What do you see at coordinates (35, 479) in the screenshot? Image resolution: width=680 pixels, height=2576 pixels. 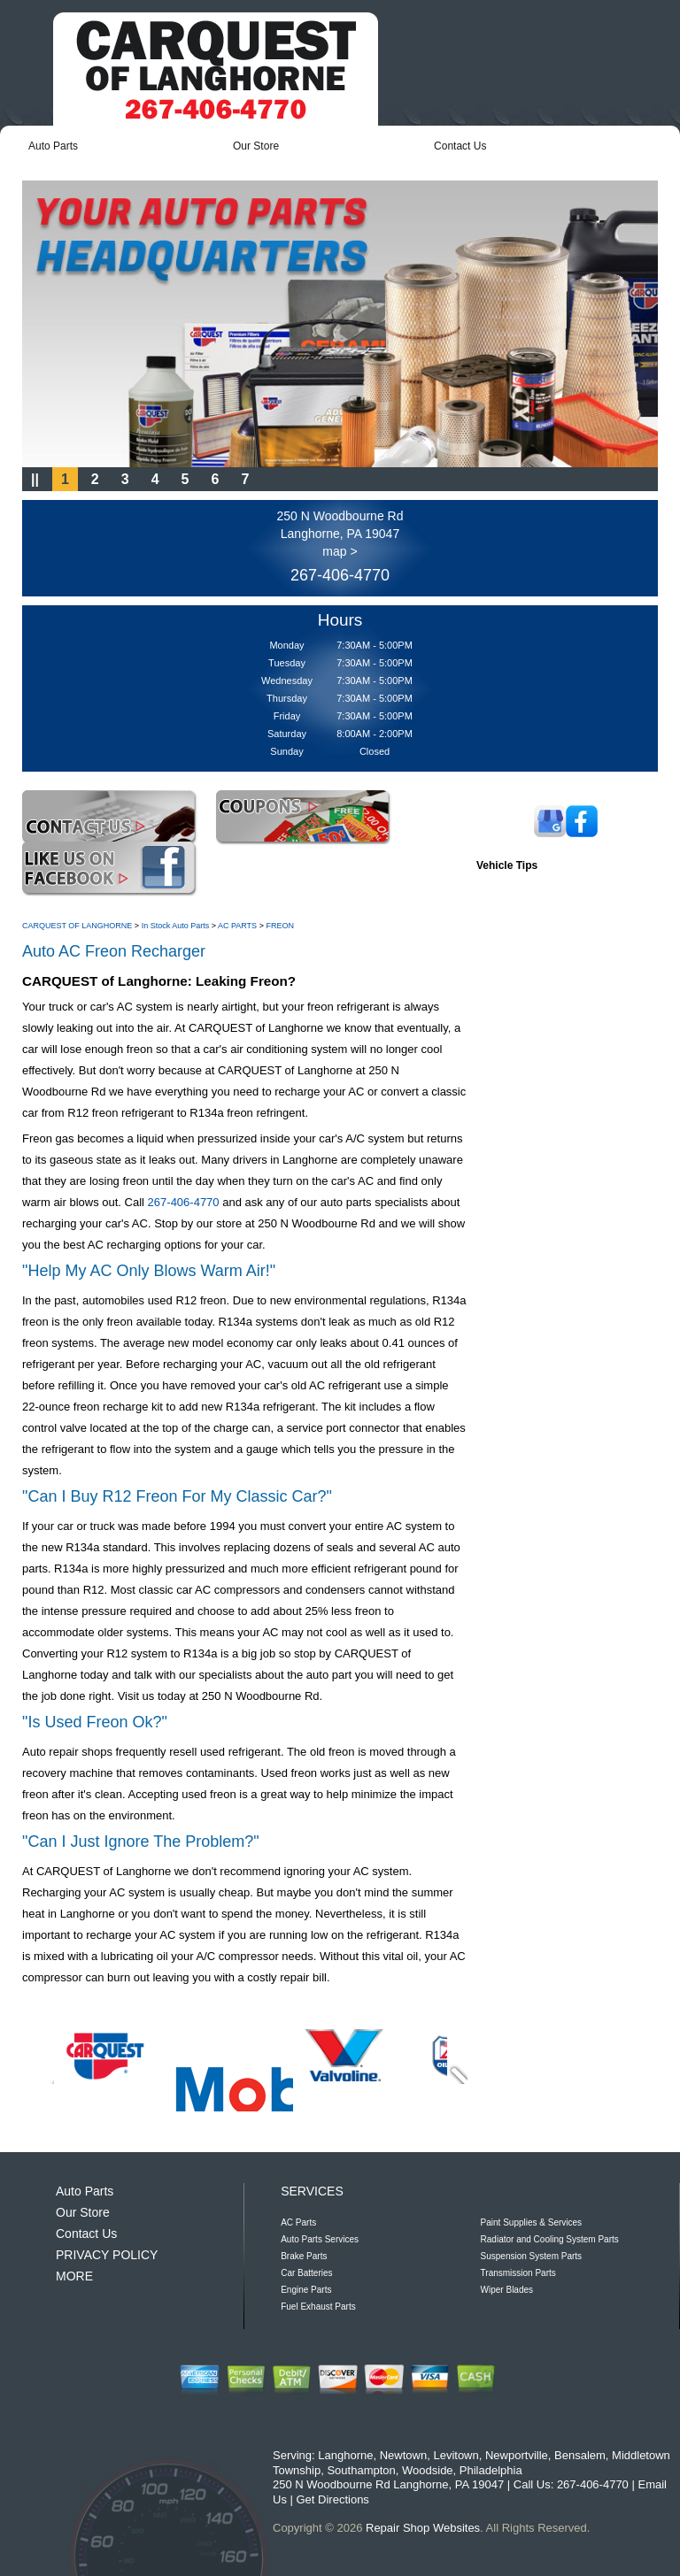 I see `||` at bounding box center [35, 479].